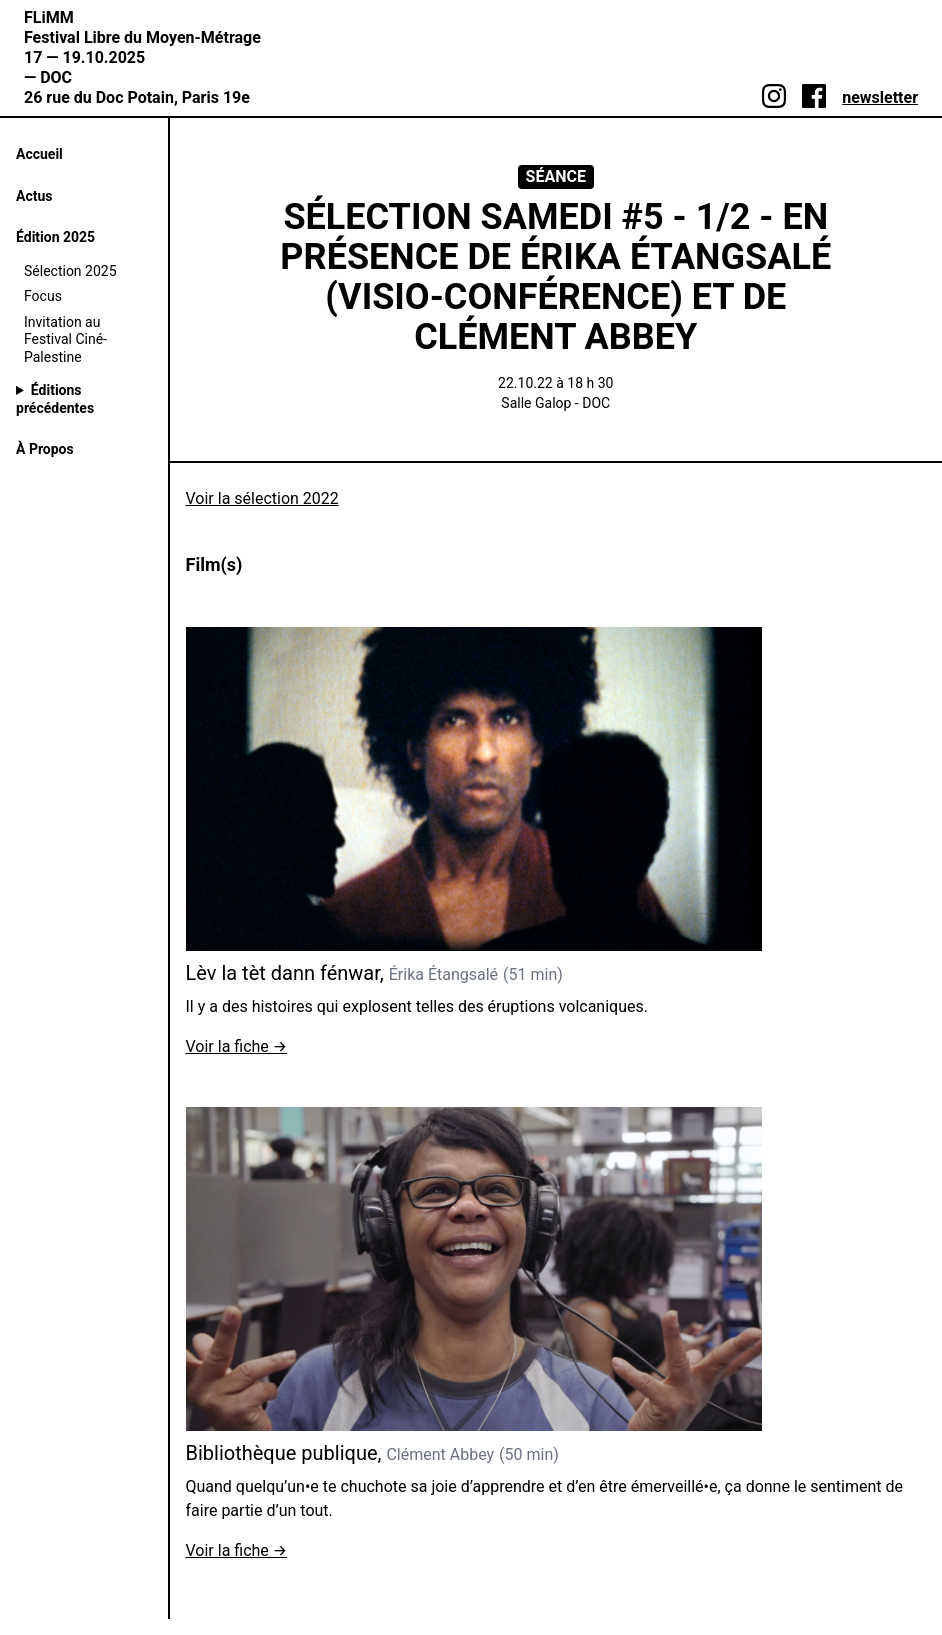  Describe the element at coordinates (70, 271) in the screenshot. I see `Sélection 2025` at that location.